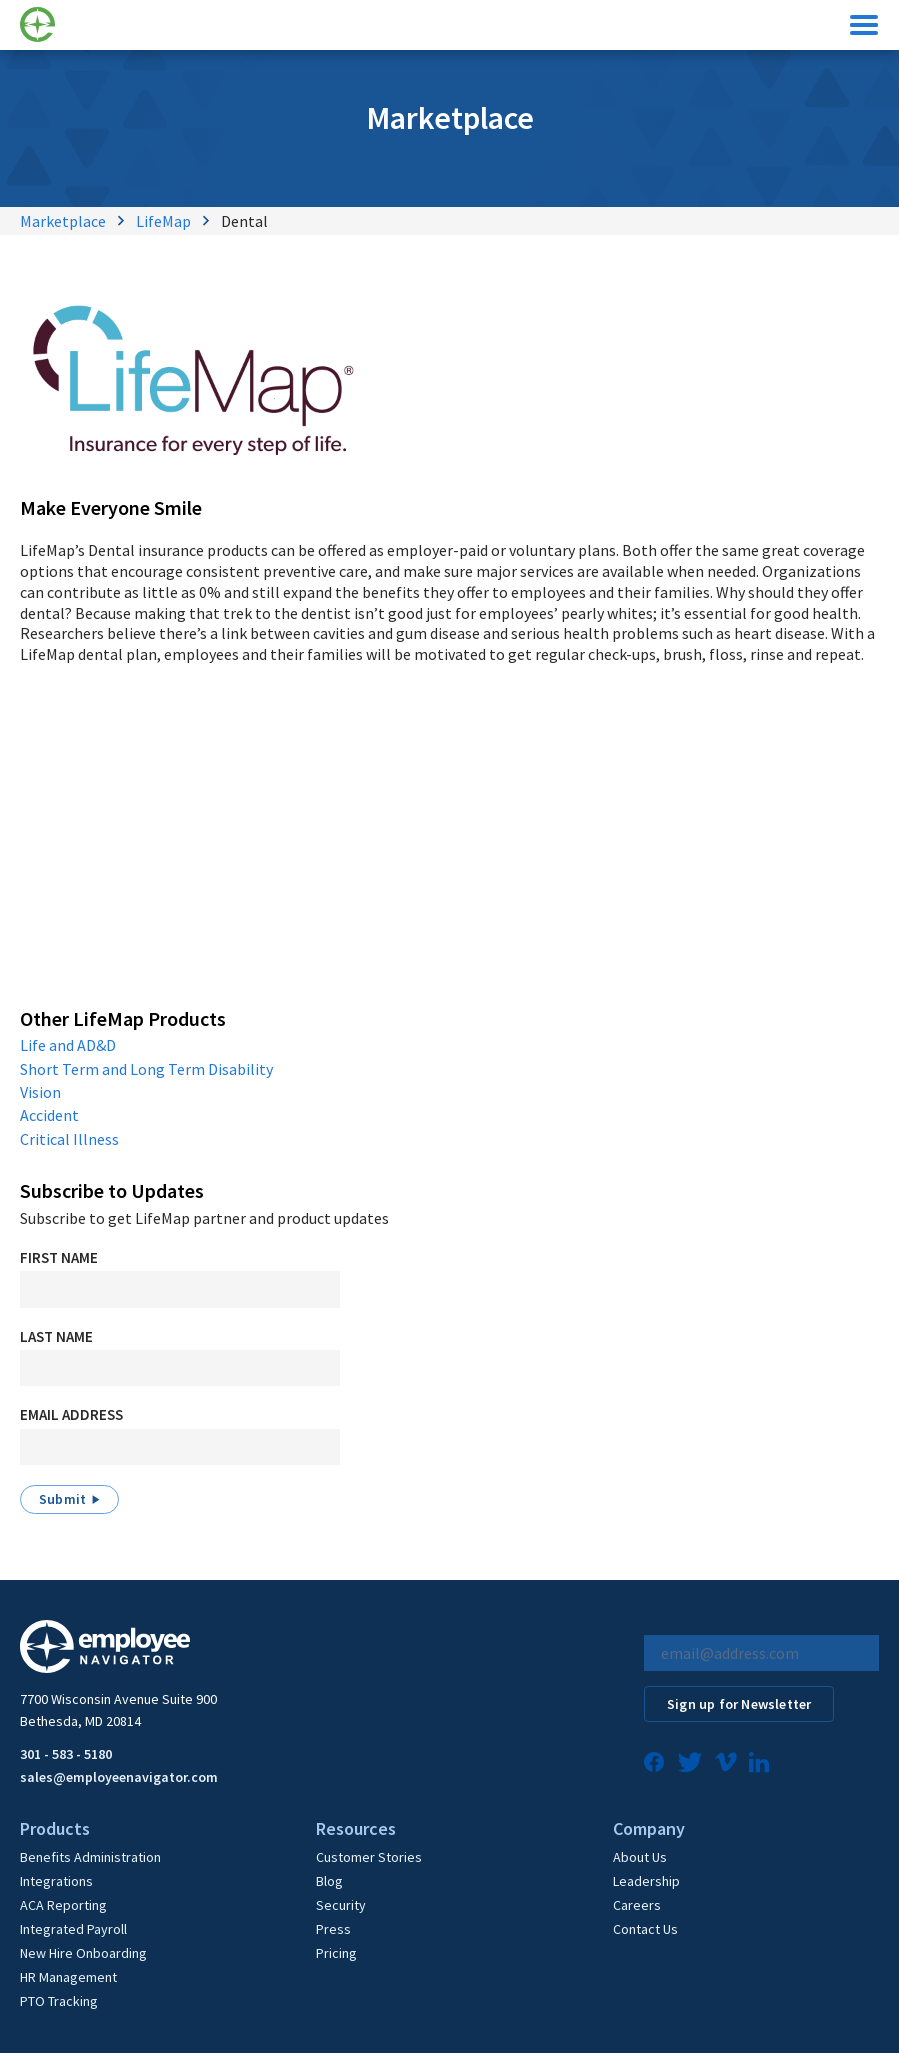 The width and height of the screenshot is (899, 2053). I want to click on Marketplace, so click(63, 221).